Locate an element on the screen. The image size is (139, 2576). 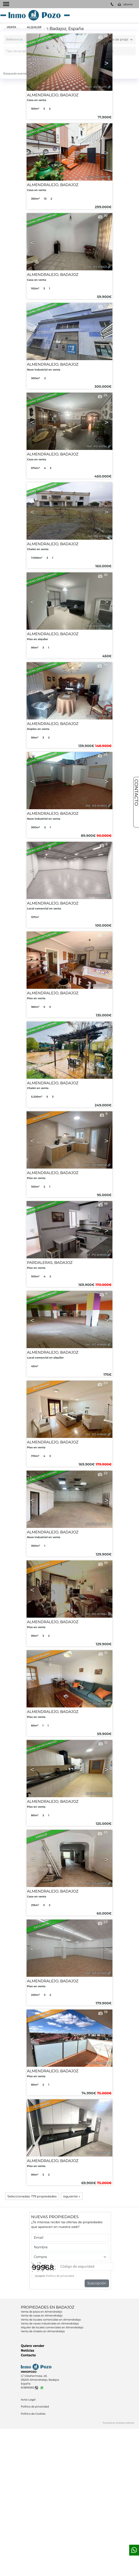
Aceptar is located at coordinates (54, 2275).